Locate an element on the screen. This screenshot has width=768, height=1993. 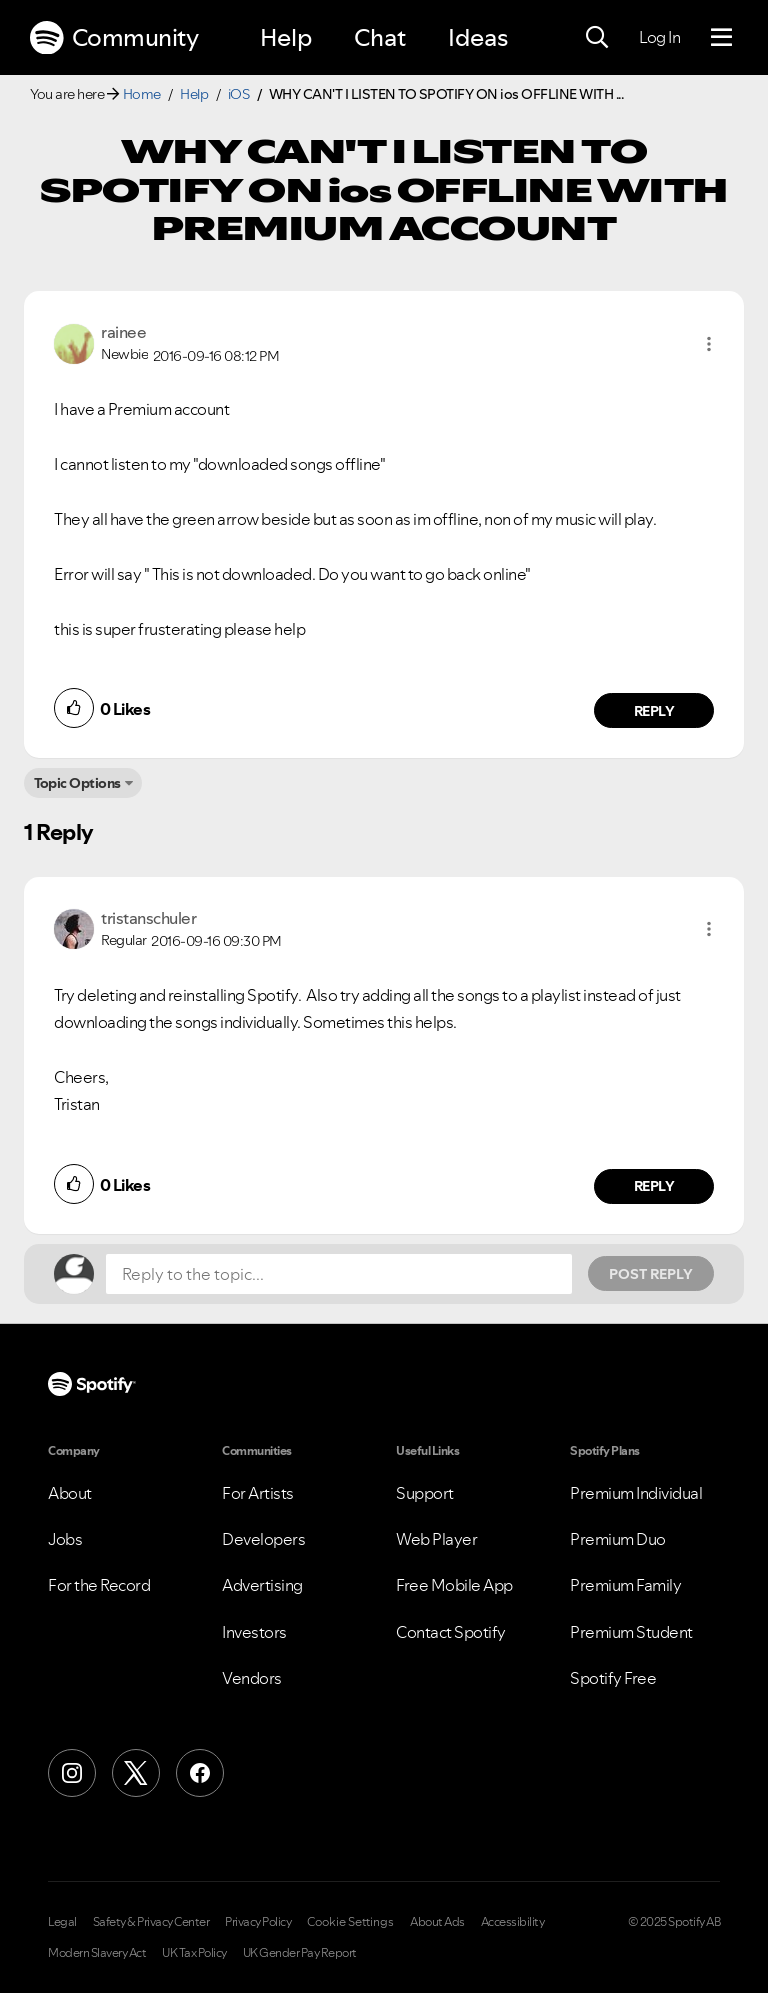
Investors is located at coordinates (254, 1632).